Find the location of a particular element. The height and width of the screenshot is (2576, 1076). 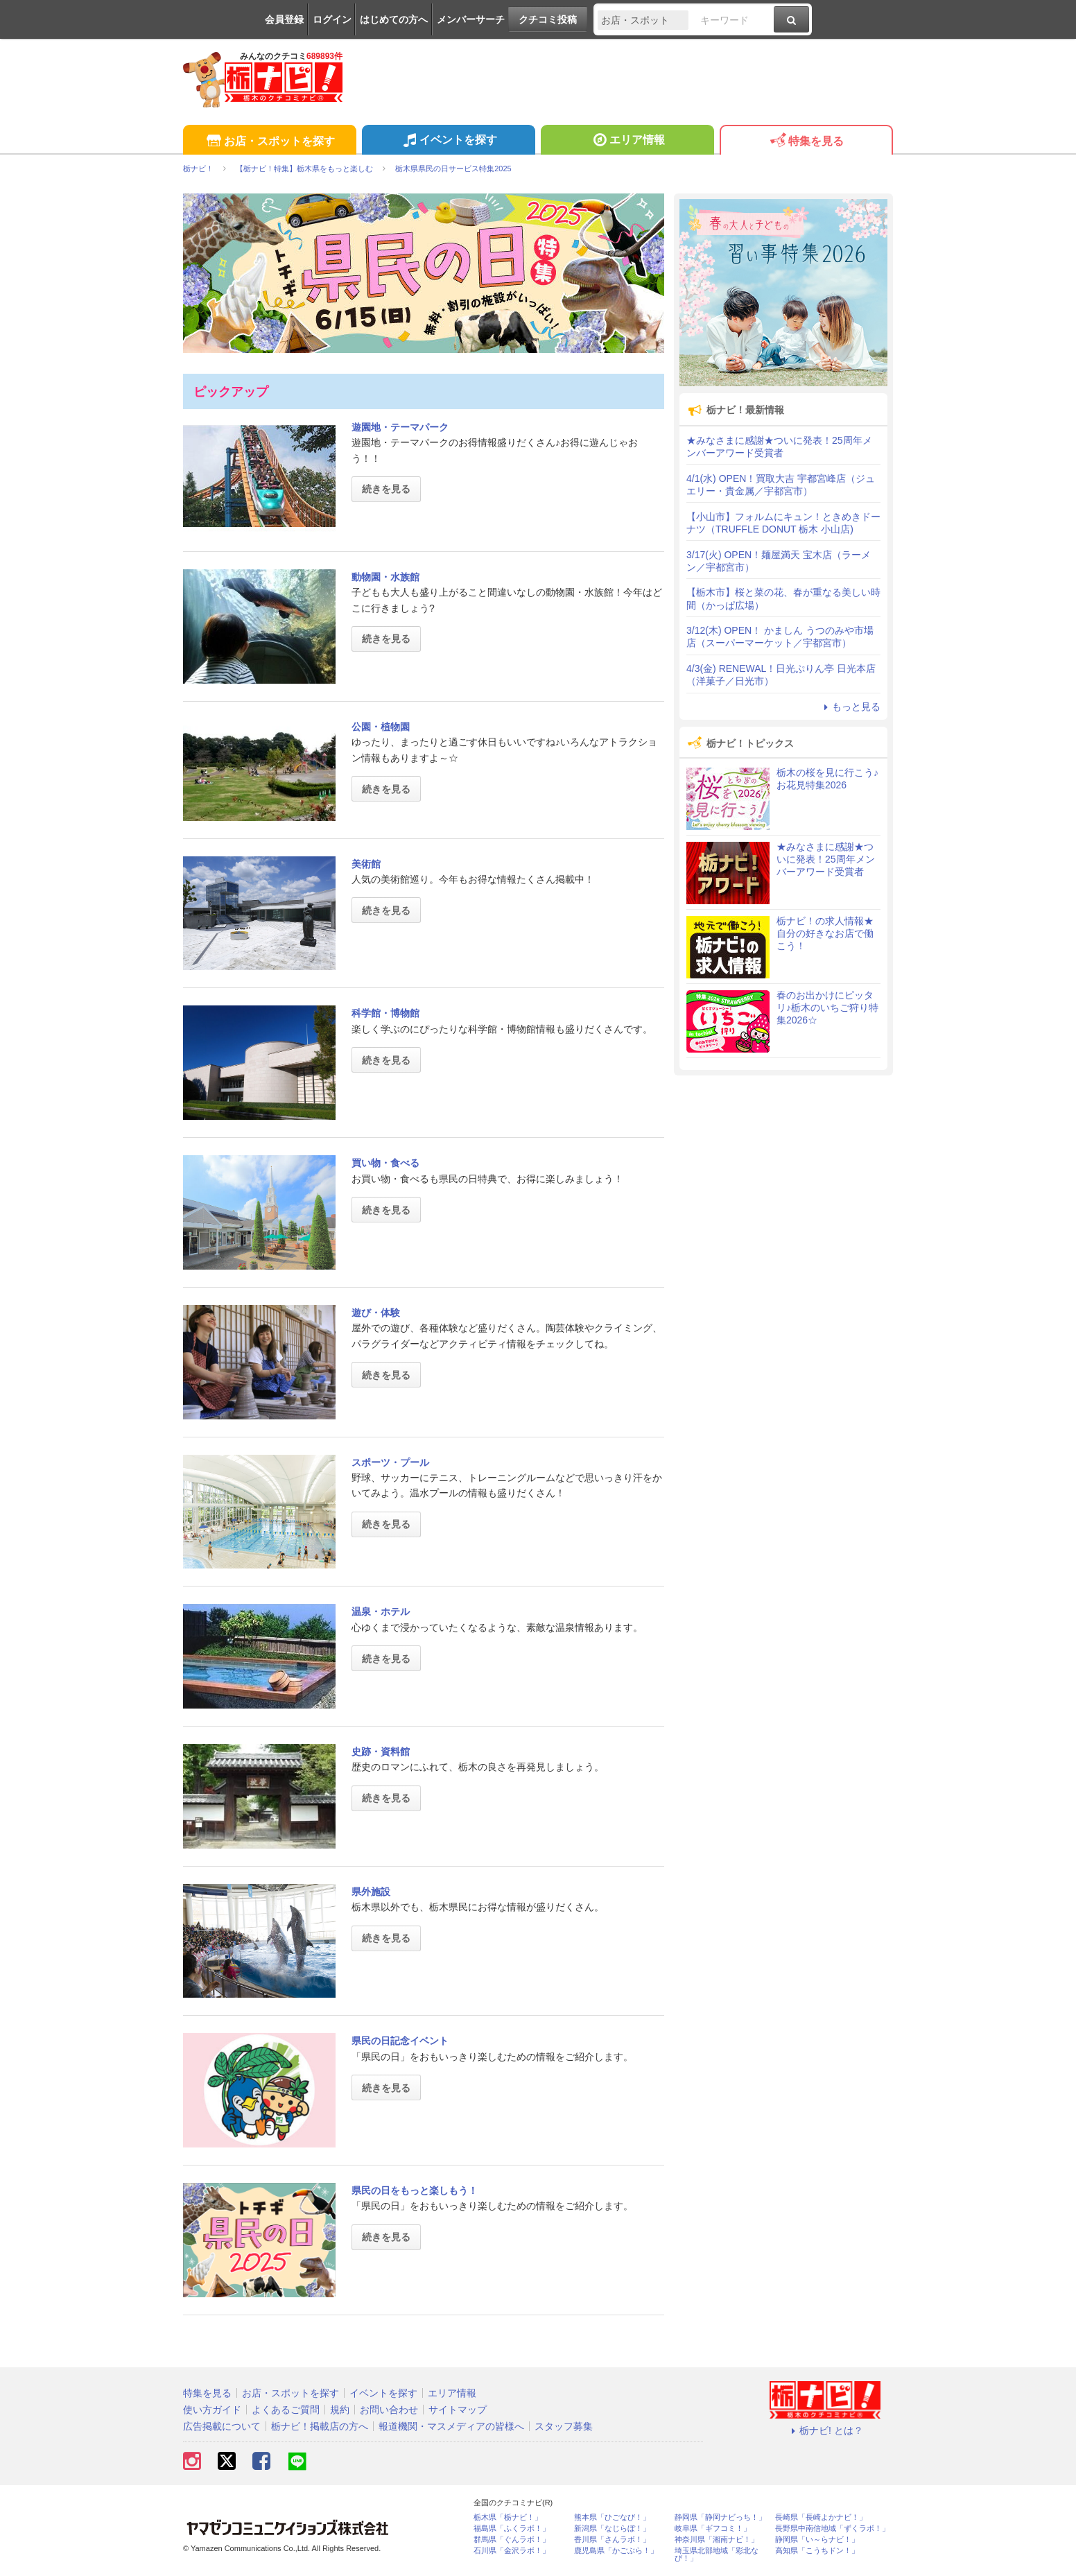

栃ナビ! とは？ is located at coordinates (825, 2430).